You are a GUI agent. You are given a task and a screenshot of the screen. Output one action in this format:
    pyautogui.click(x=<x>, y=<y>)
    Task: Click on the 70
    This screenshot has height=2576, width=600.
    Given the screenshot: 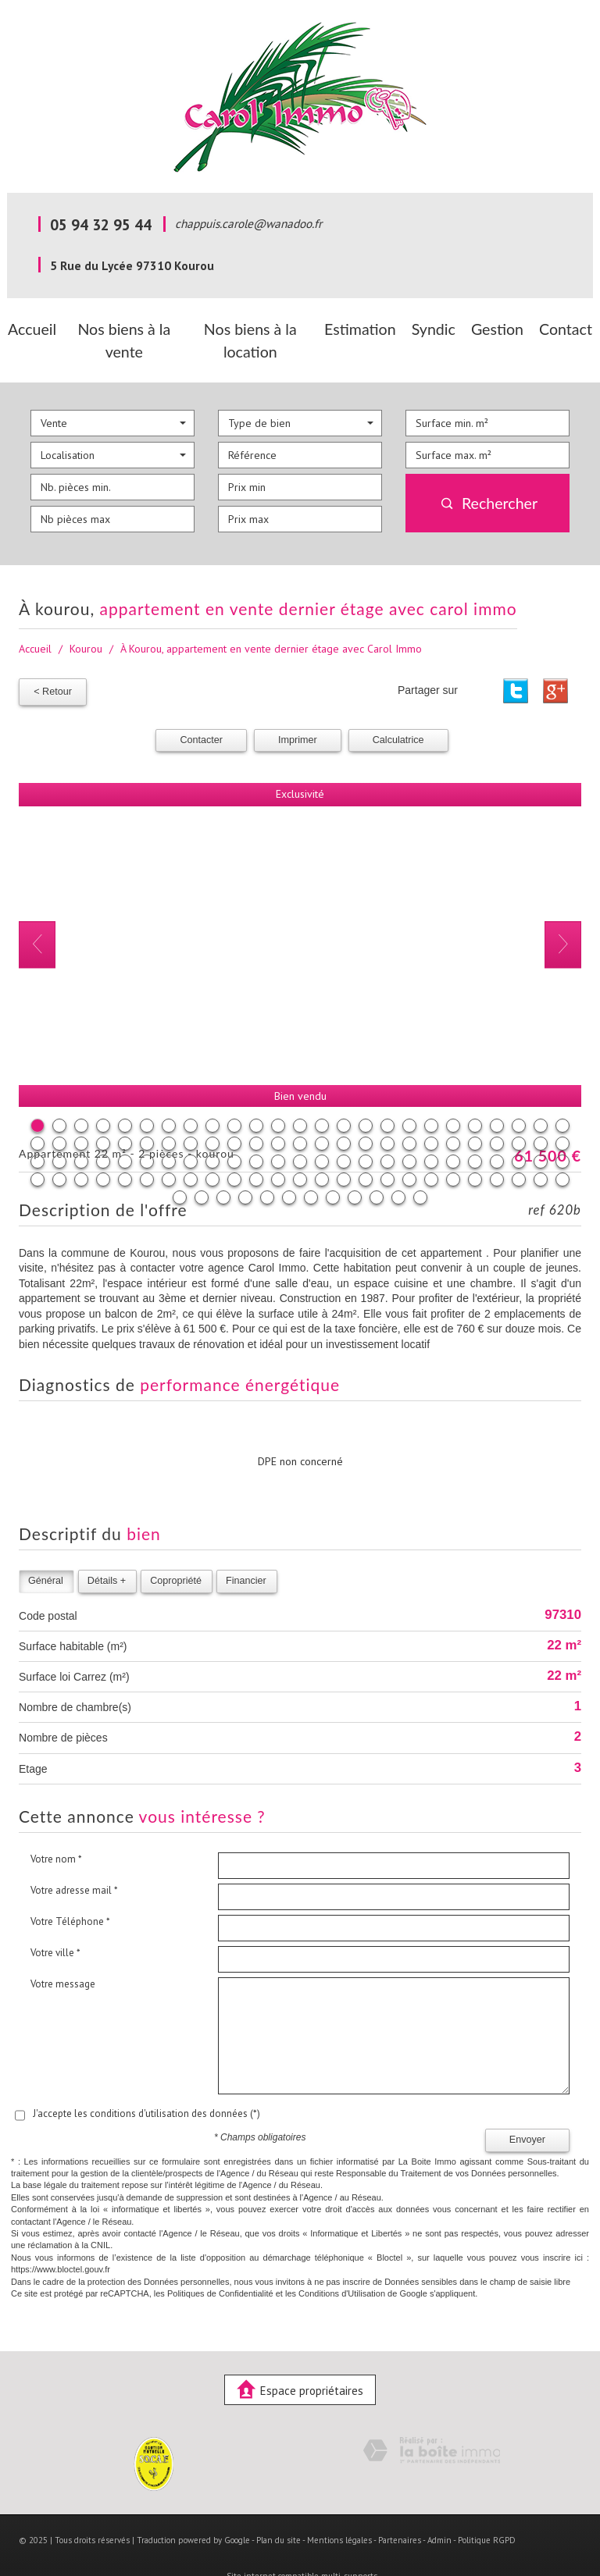 What is the action you would take?
    pyautogui.click(x=453, y=1130)
    